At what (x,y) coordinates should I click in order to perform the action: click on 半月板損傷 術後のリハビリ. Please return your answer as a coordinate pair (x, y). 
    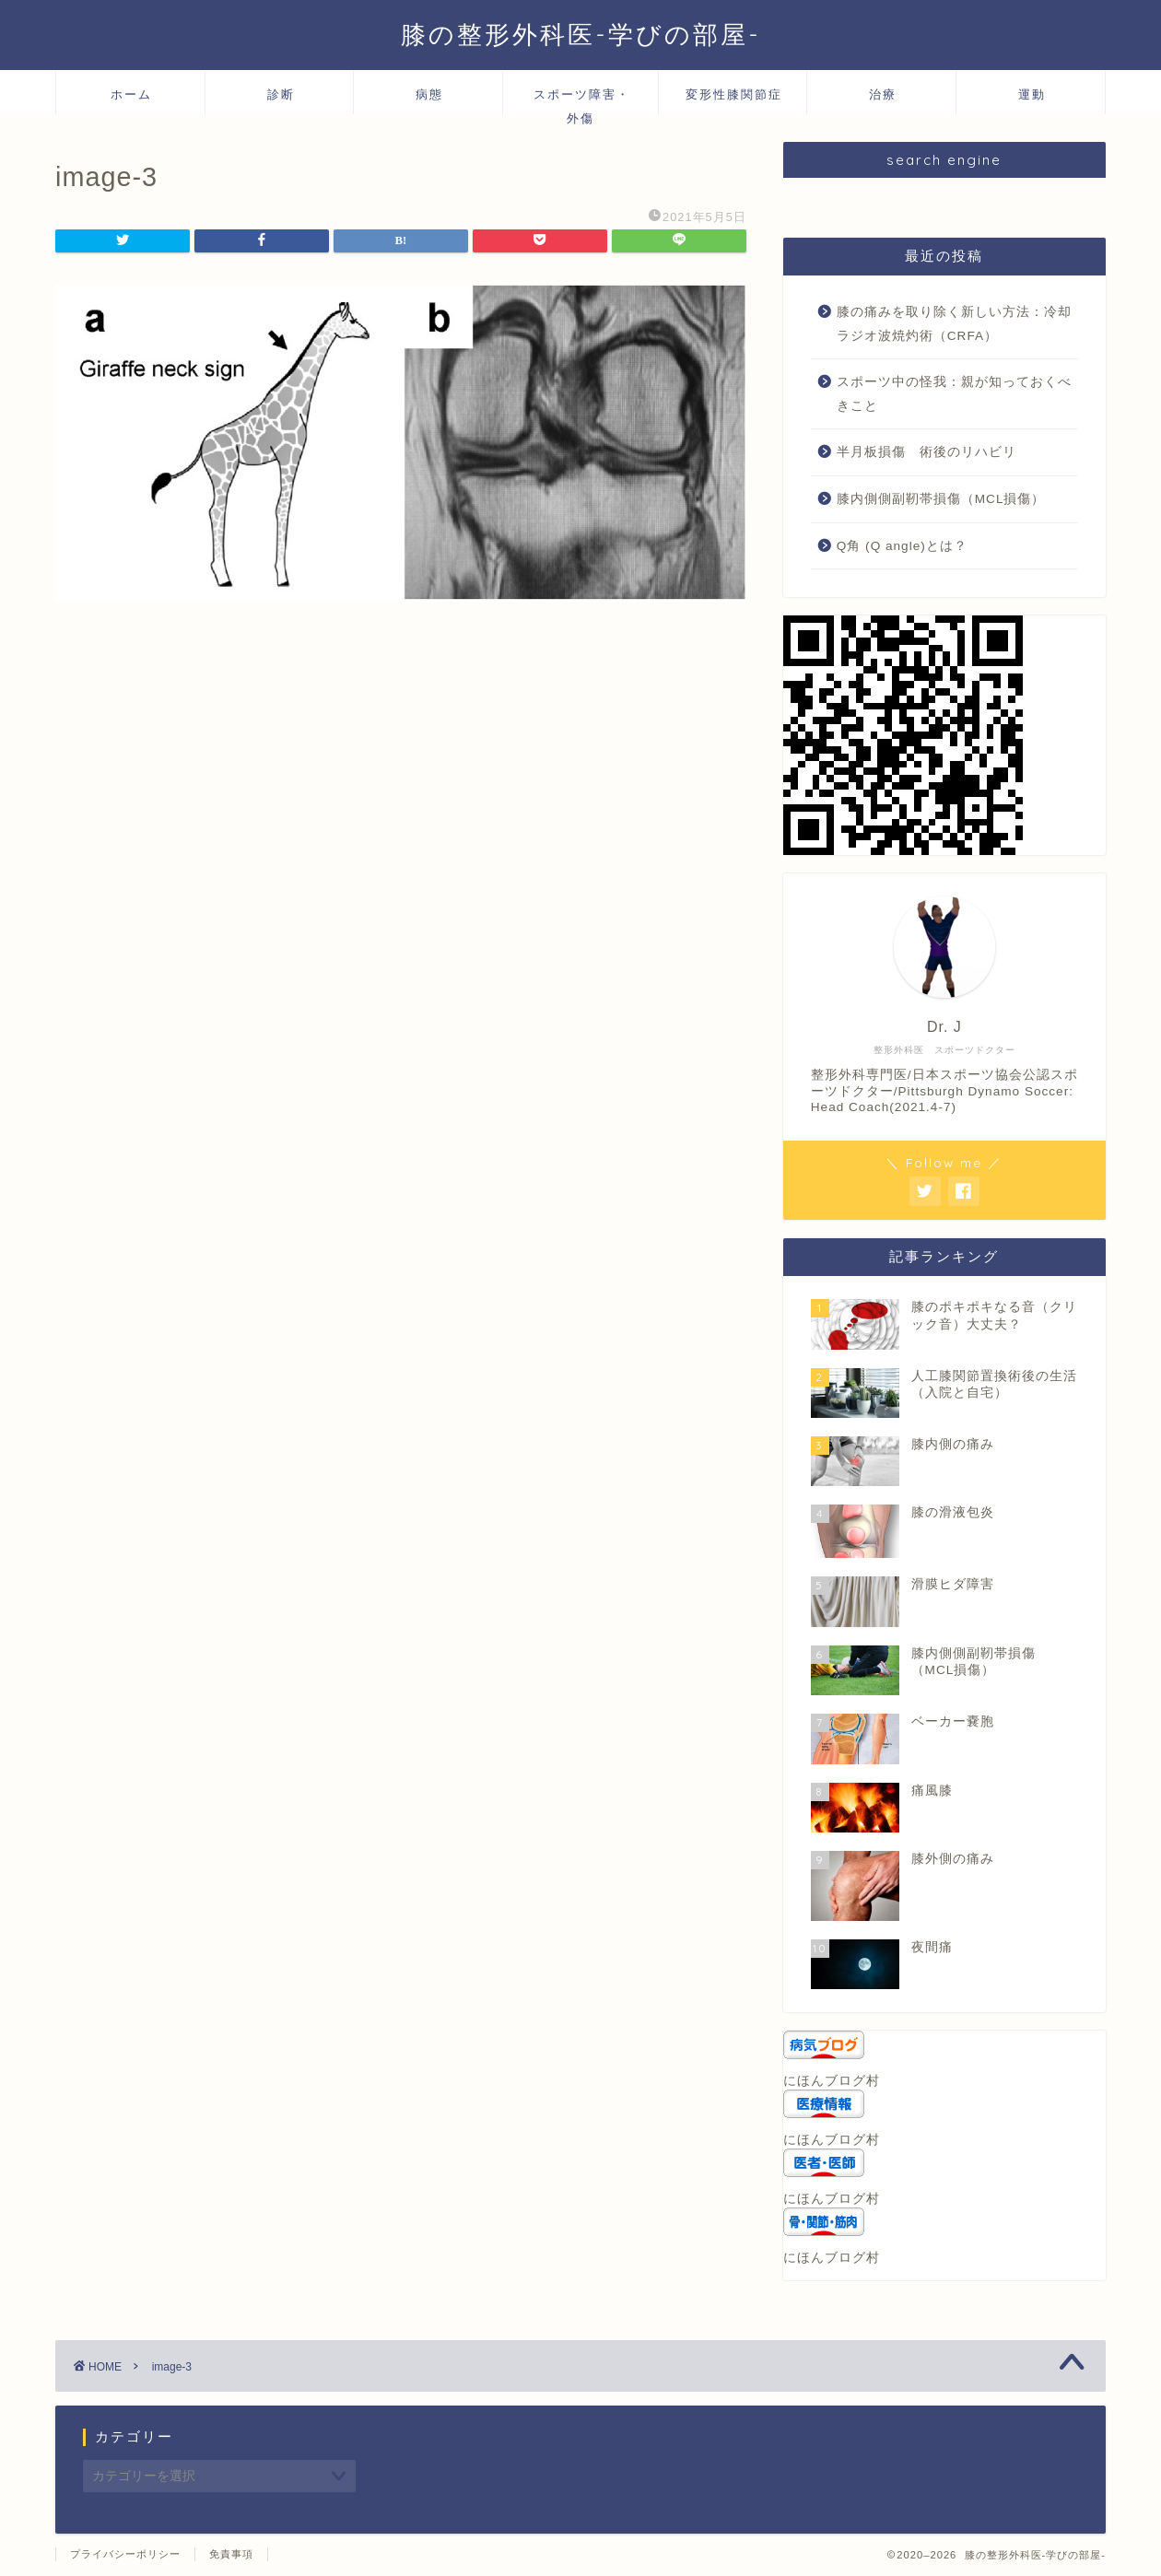
    Looking at the image, I should click on (926, 452).